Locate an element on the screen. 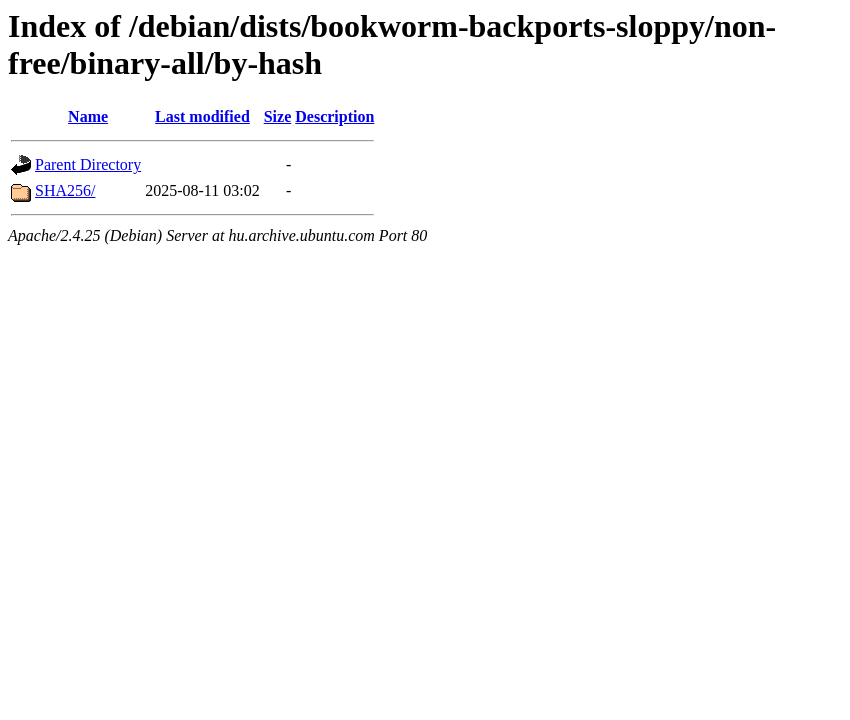 The width and height of the screenshot is (850, 720). Parent Directory is located at coordinates (88, 164).